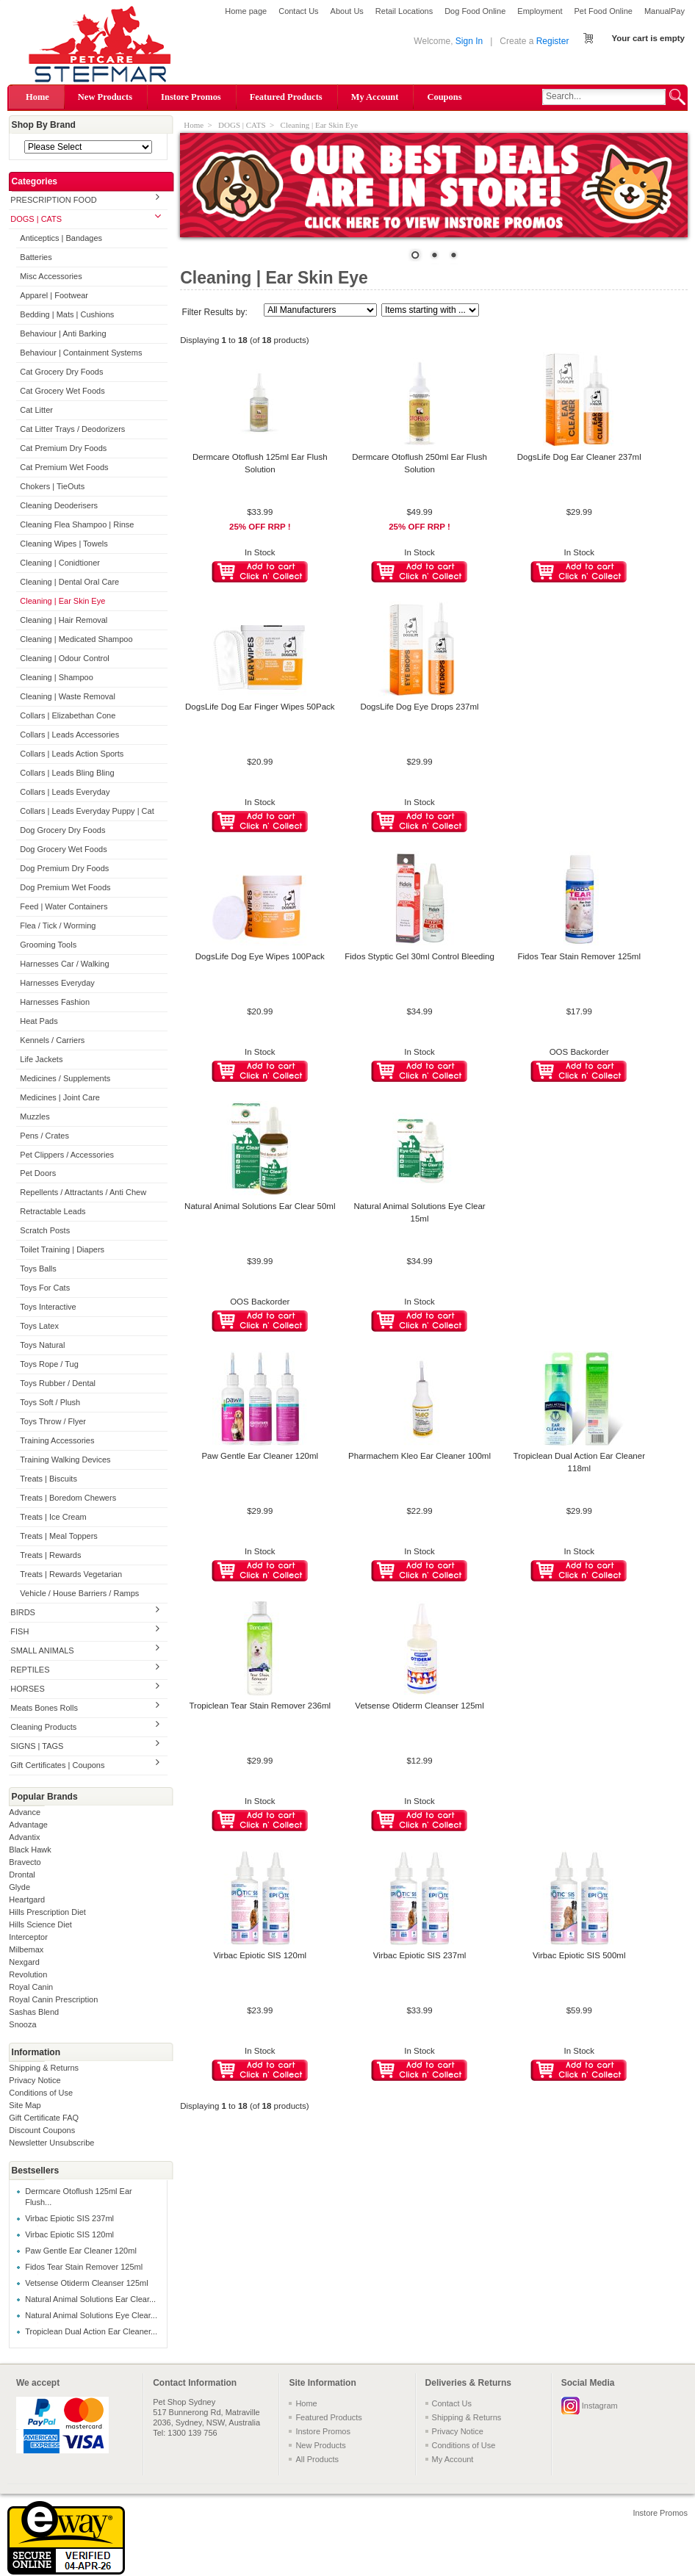 The width and height of the screenshot is (695, 2576). What do you see at coordinates (29, 1669) in the screenshot?
I see `REPTILES` at bounding box center [29, 1669].